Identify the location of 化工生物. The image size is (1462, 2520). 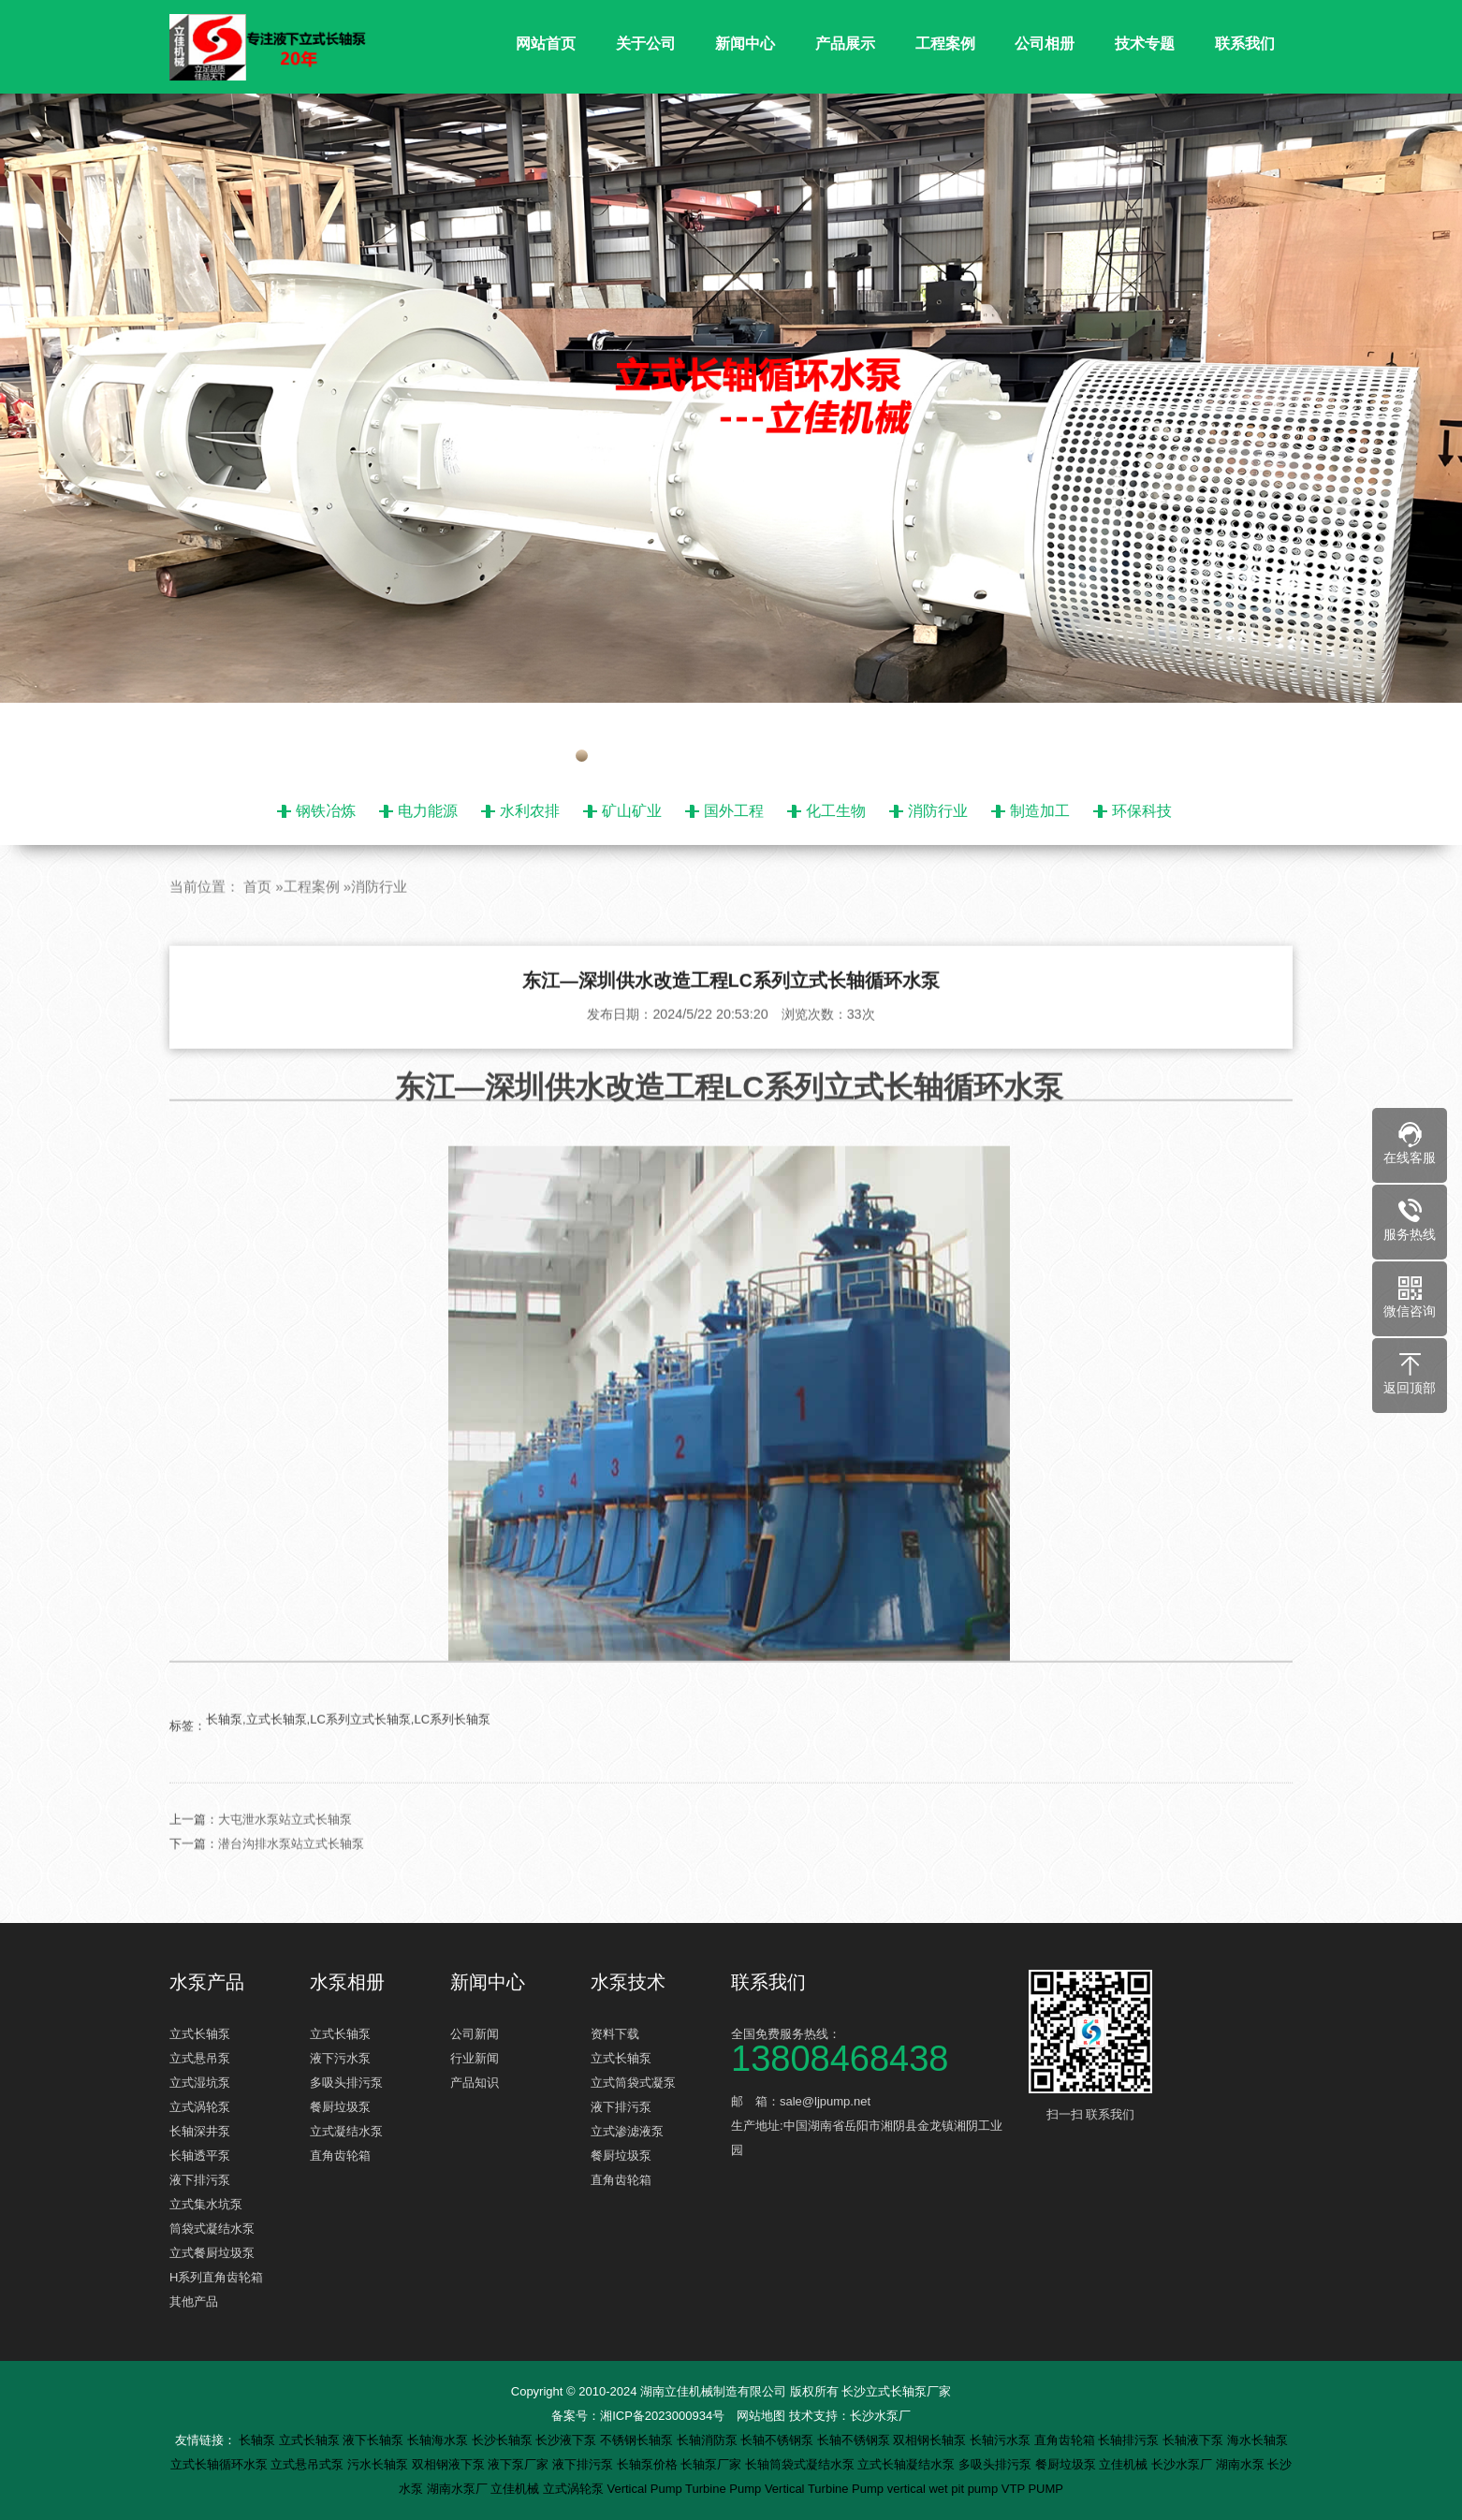
(836, 811).